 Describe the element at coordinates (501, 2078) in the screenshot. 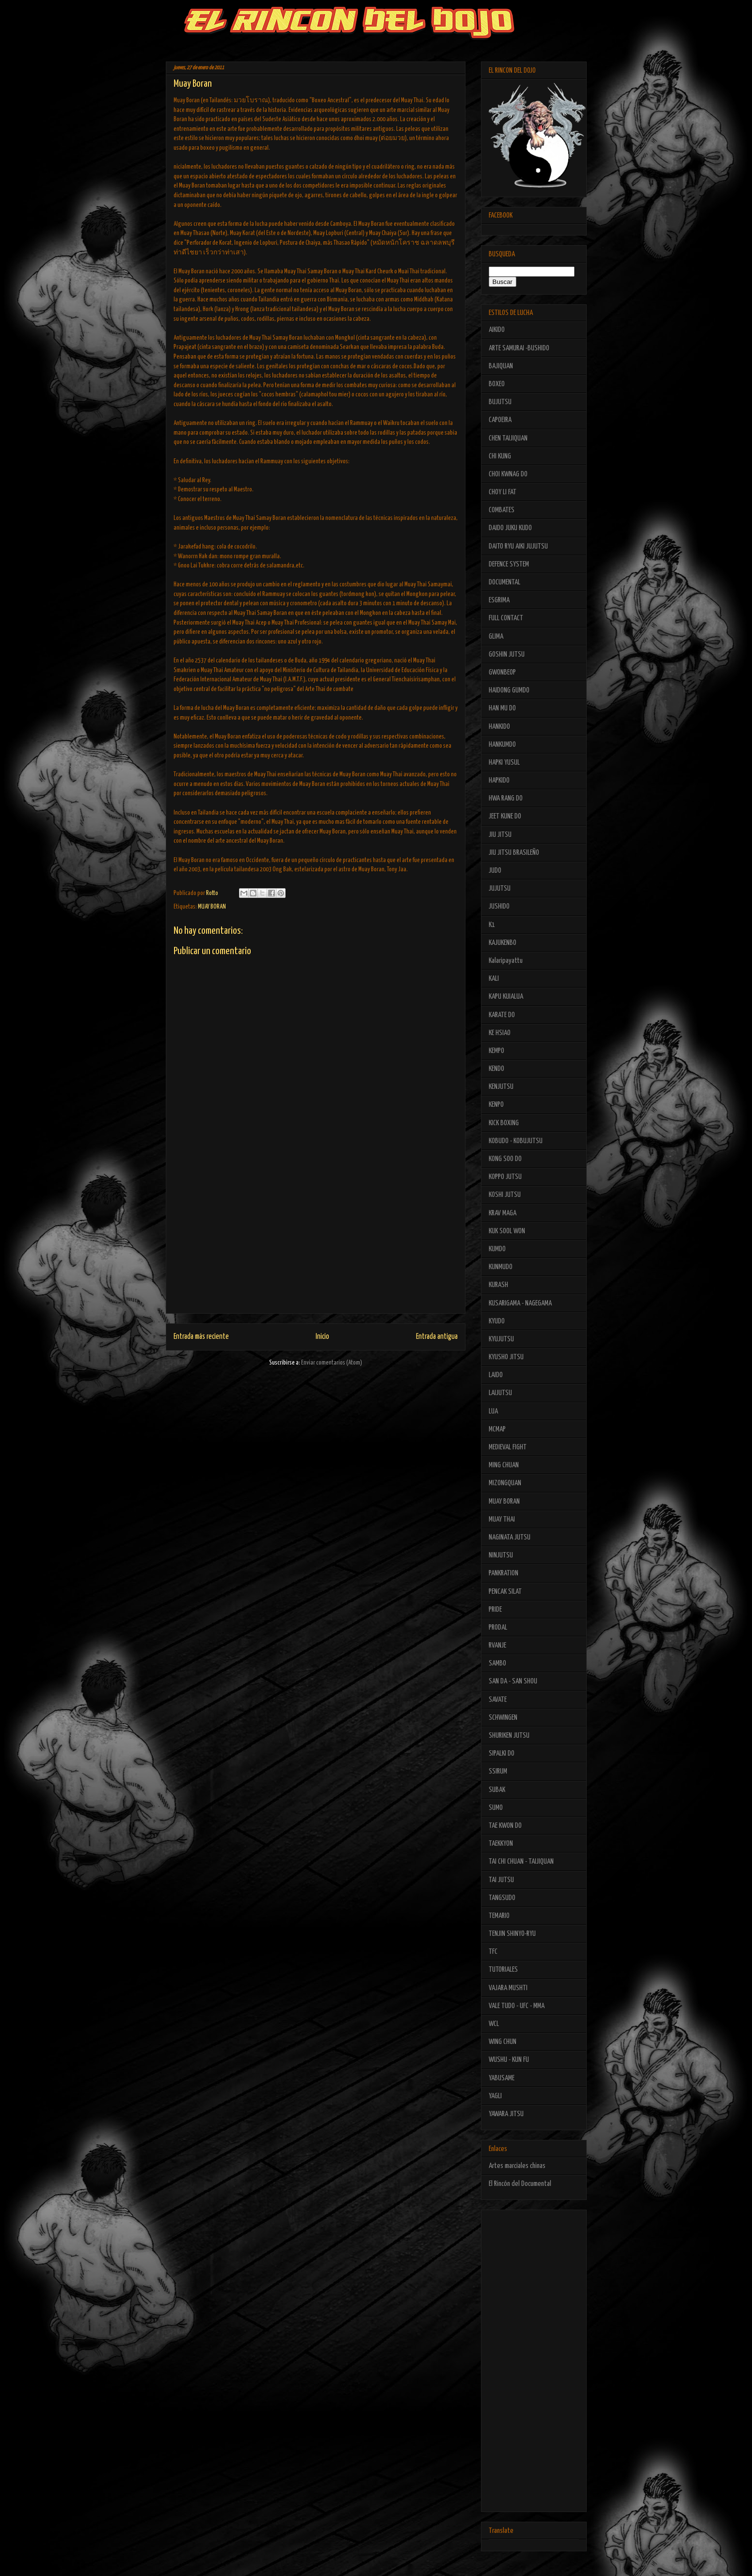

I see `YABUSAME` at that location.